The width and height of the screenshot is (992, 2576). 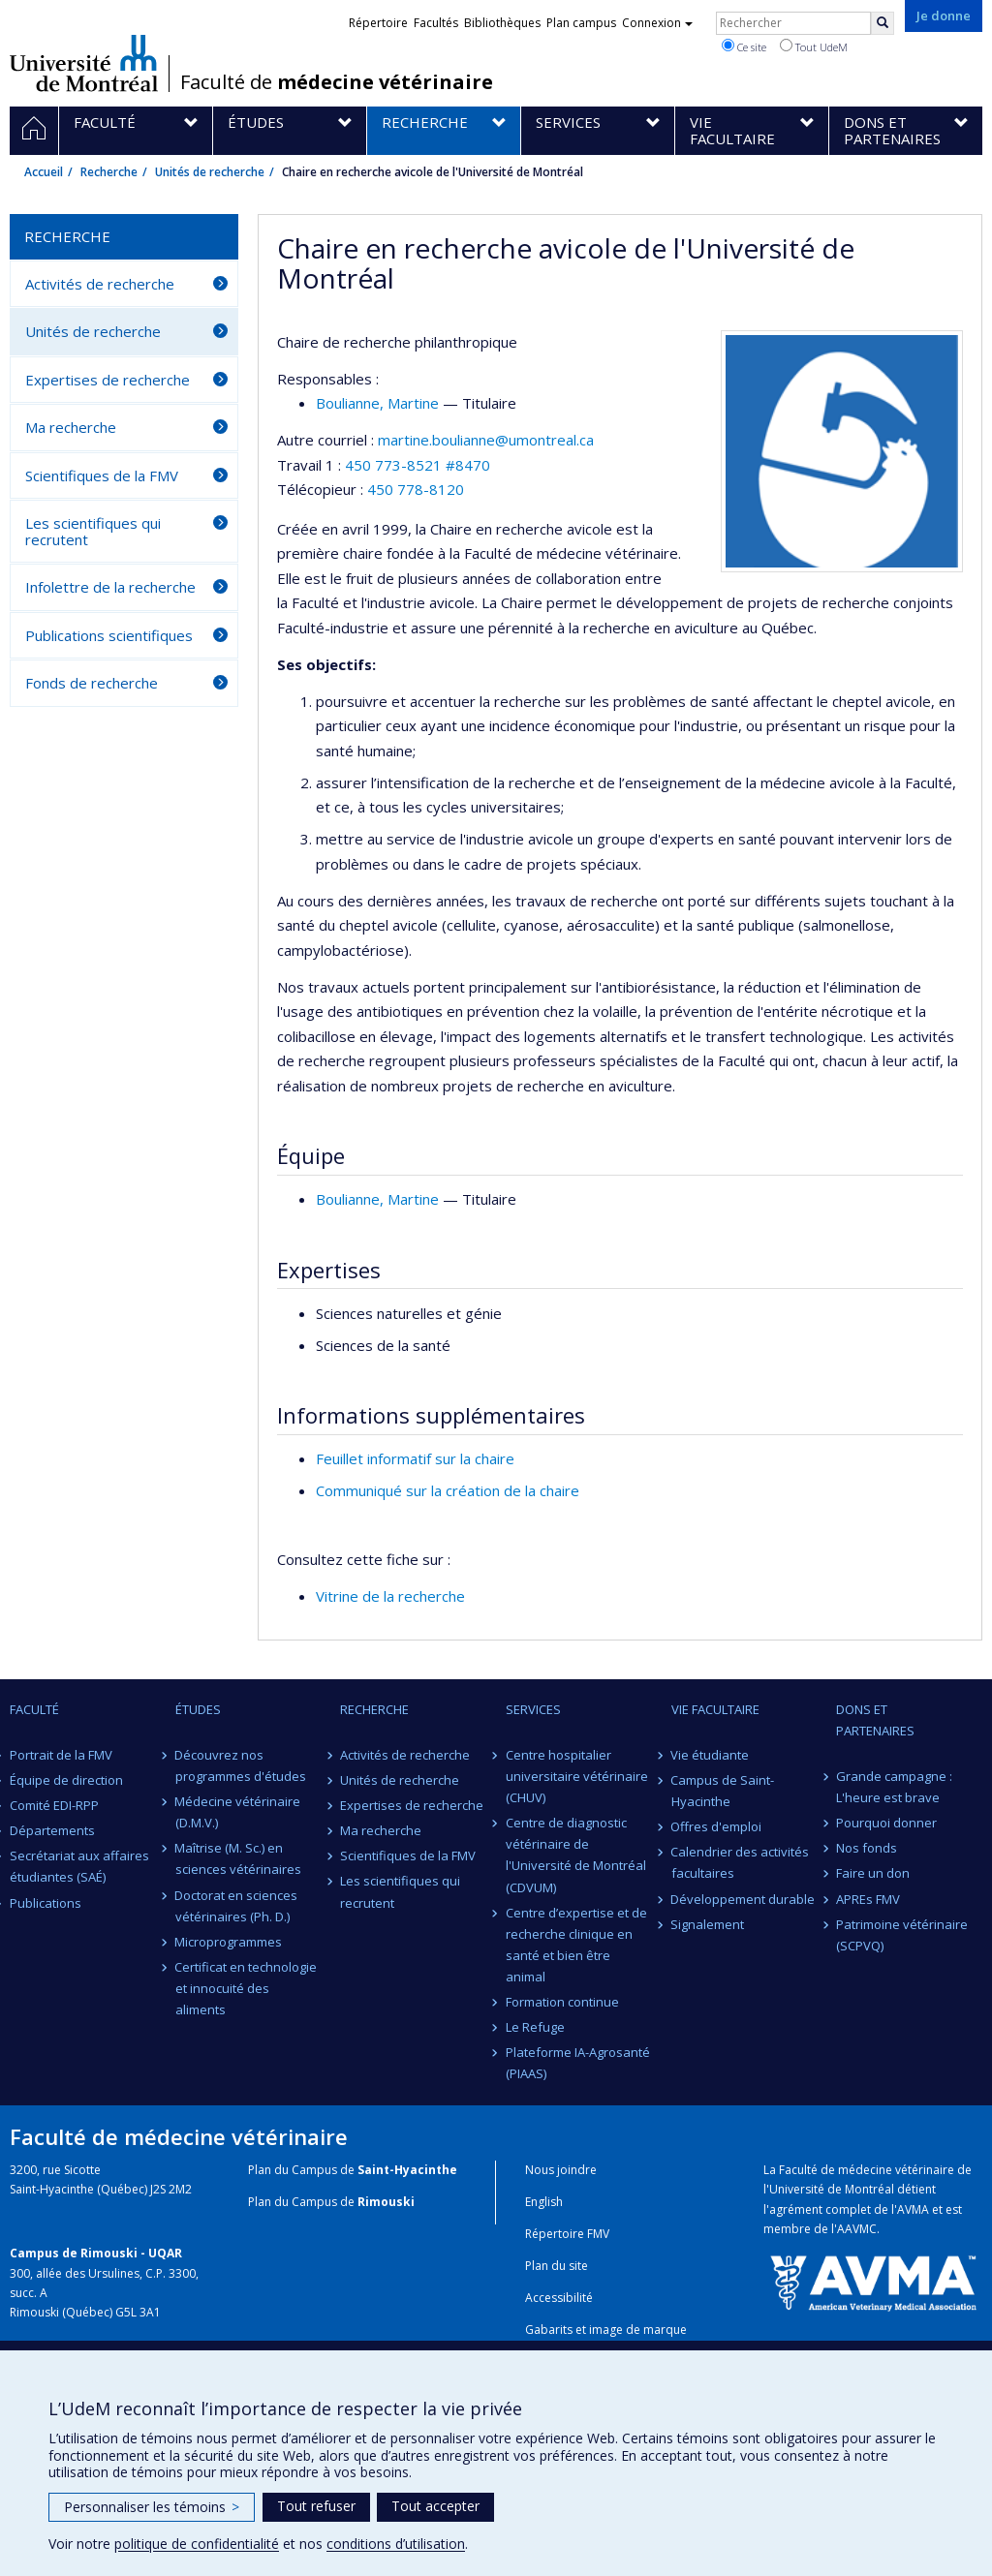 What do you see at coordinates (395, 2543) in the screenshot?
I see `conditions d’utilisation` at bounding box center [395, 2543].